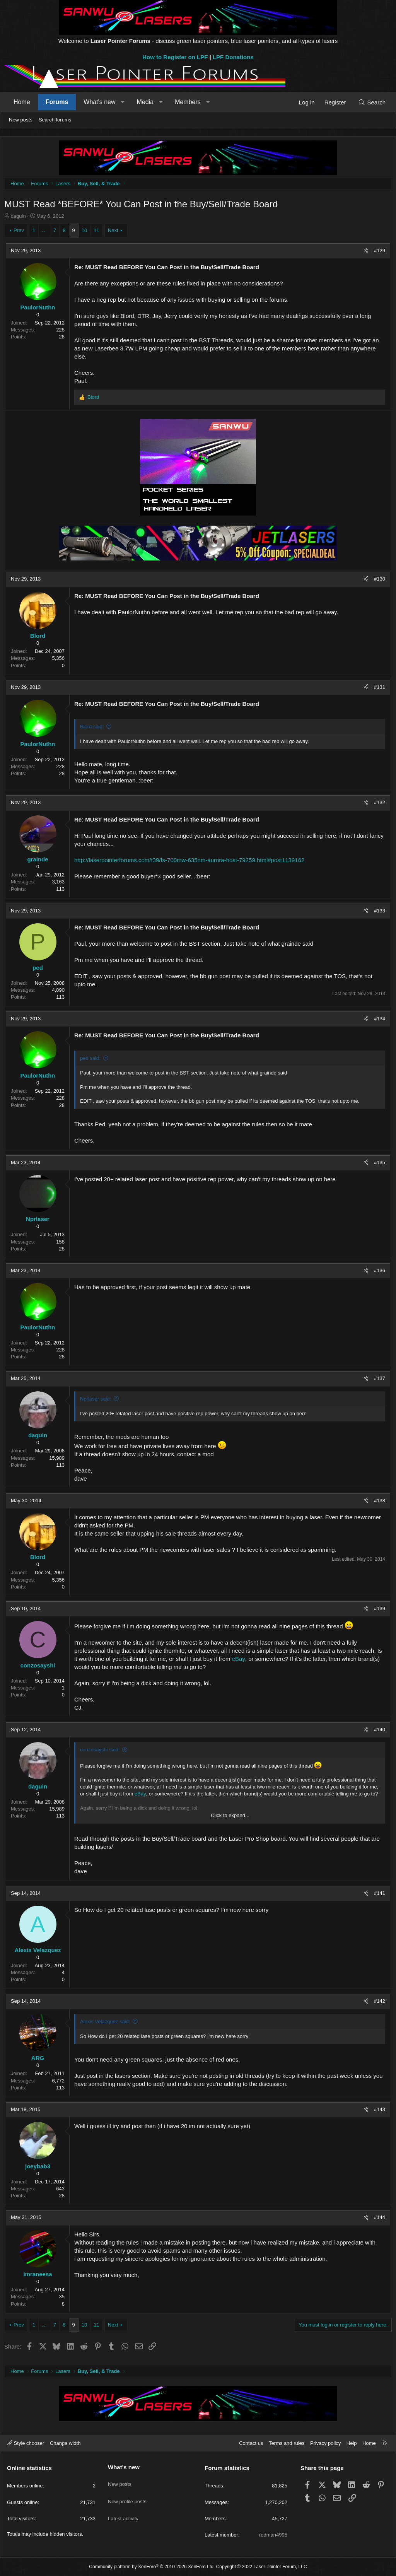 The width and height of the screenshot is (396, 2576). I want to click on Next, so click(115, 232).